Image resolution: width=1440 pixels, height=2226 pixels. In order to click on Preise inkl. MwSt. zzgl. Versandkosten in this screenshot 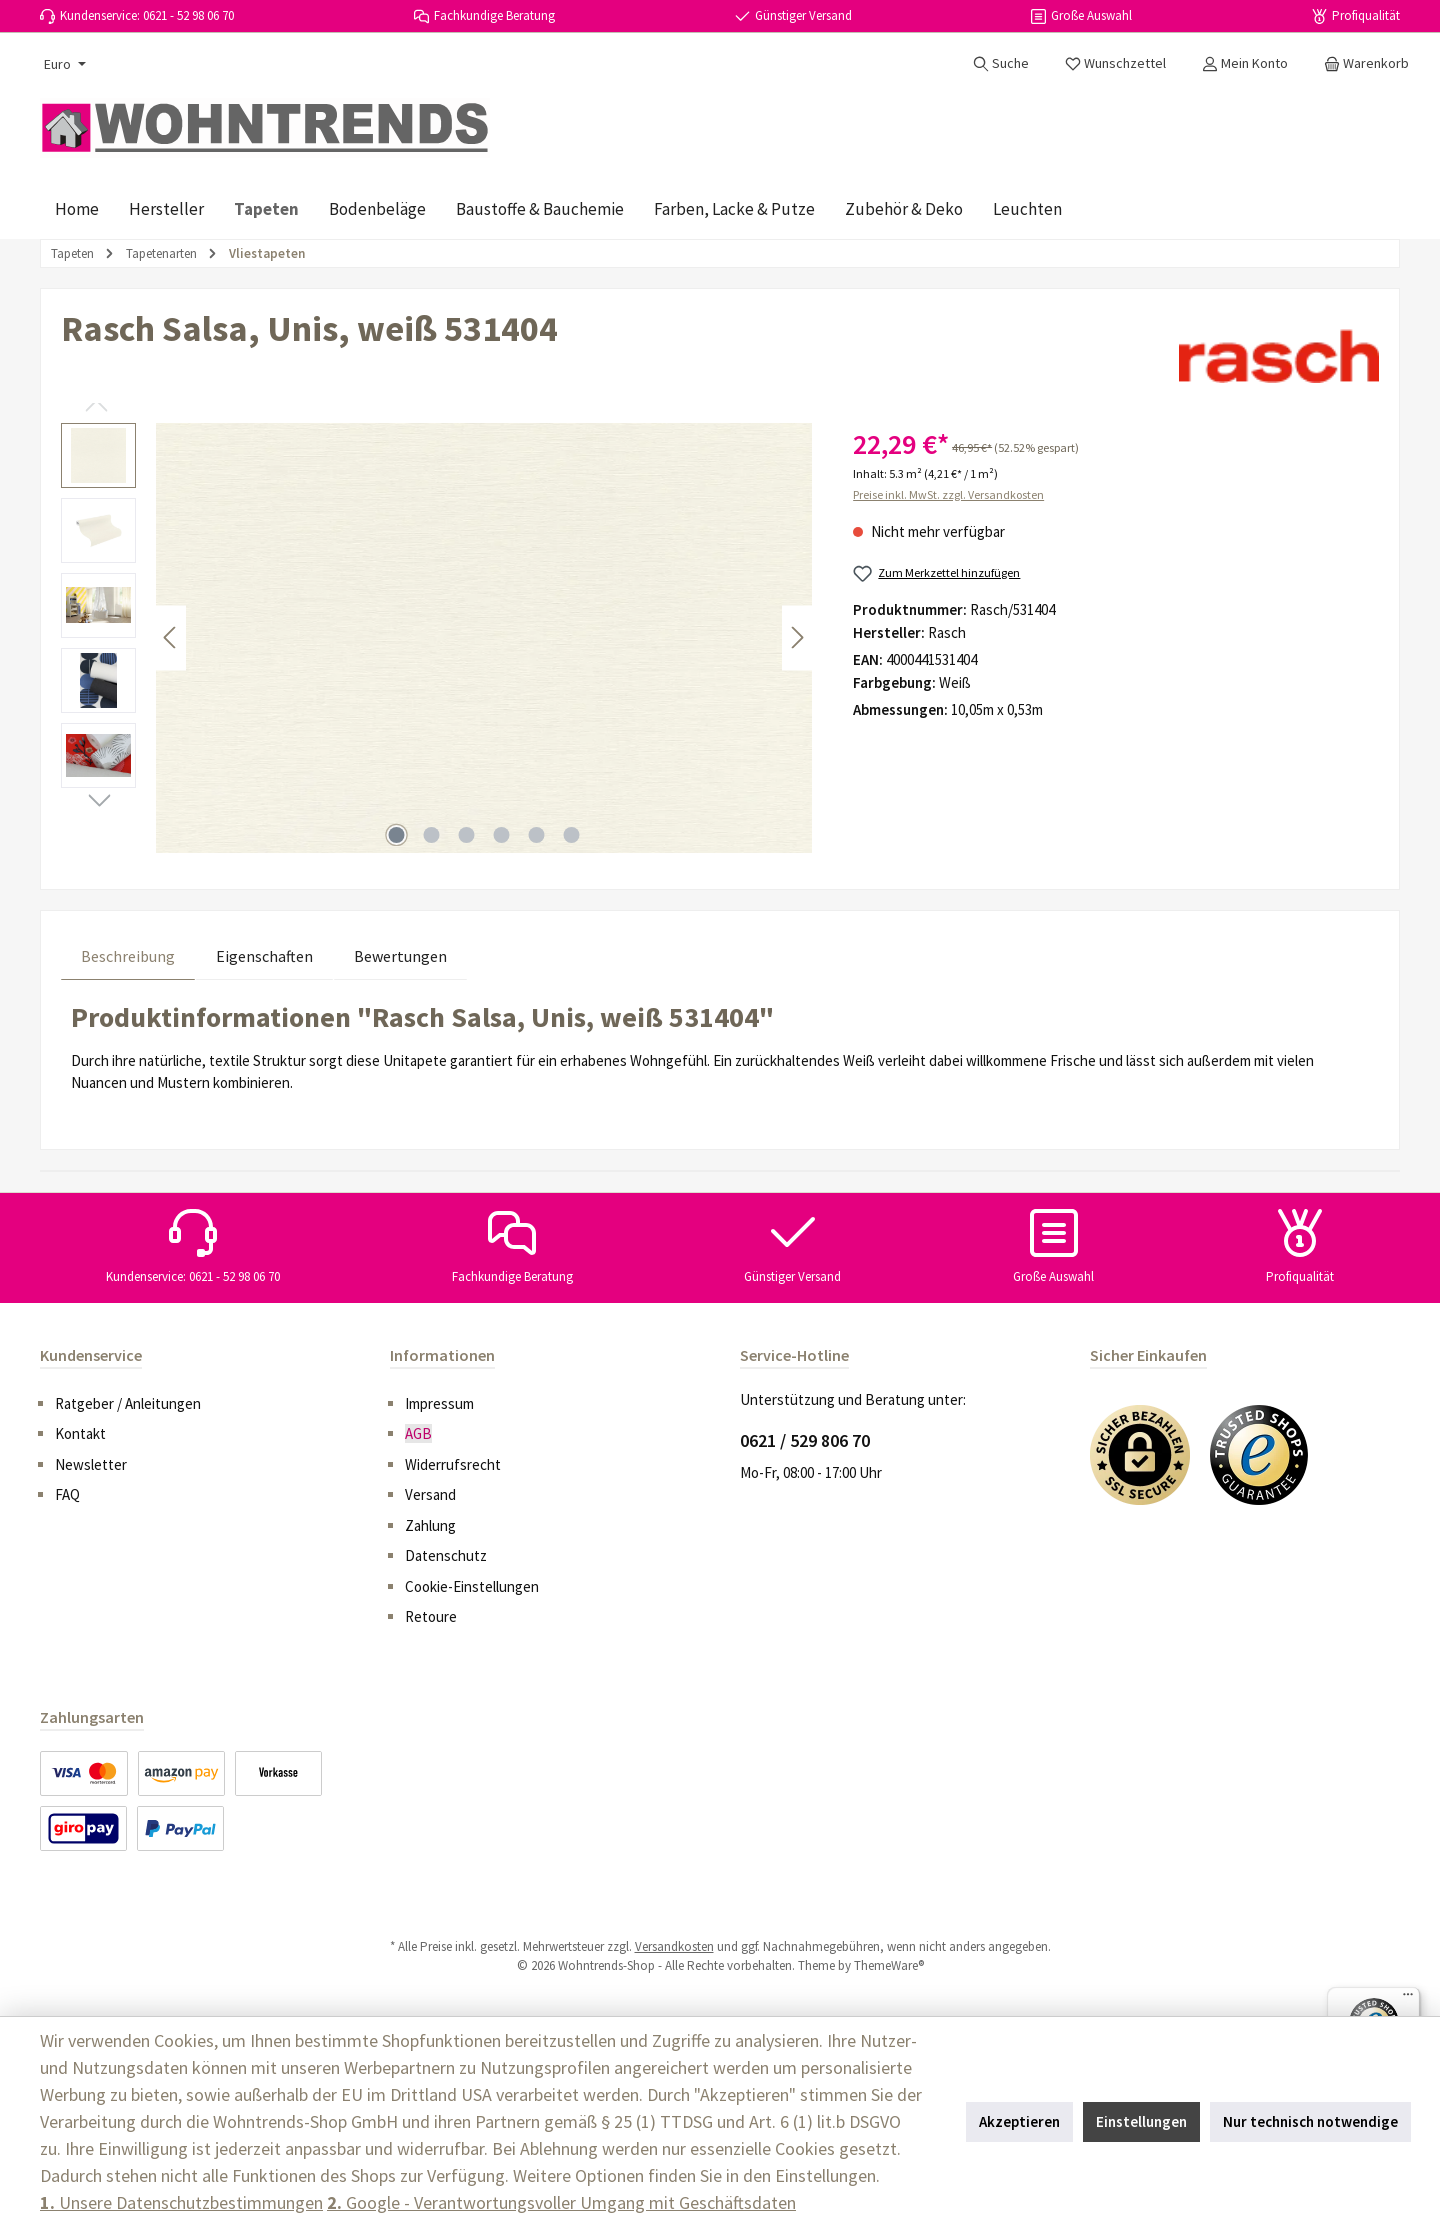, I will do `click(948, 494)`.